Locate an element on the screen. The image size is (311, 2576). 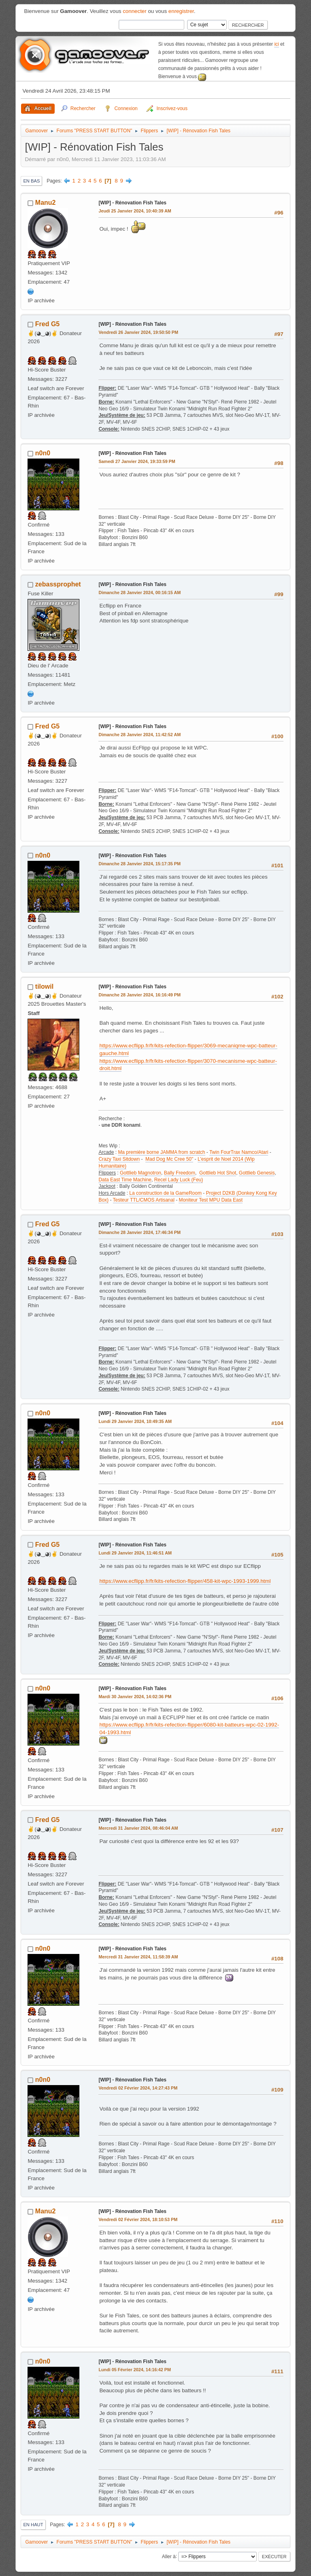
ici is located at coordinates (276, 44).